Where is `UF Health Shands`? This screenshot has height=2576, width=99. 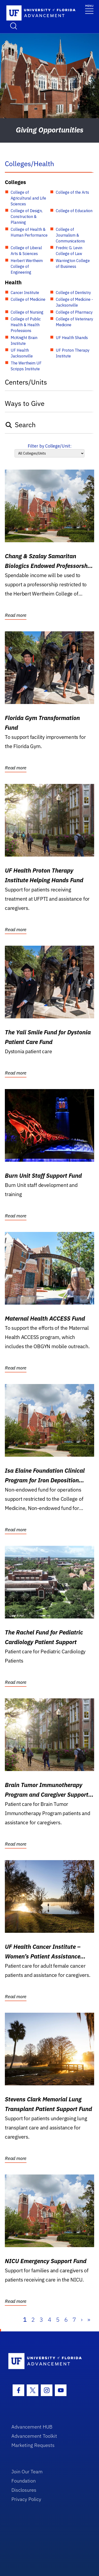
UF Health Shands is located at coordinates (72, 337).